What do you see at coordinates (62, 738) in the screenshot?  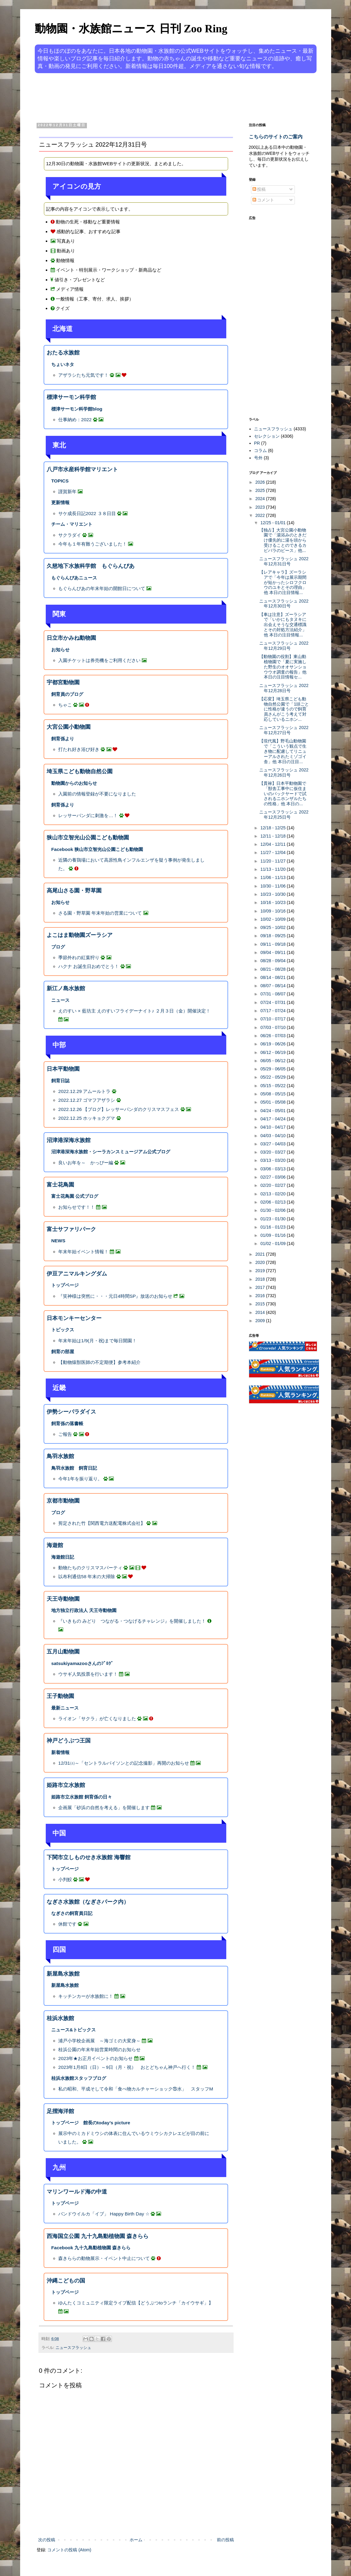 I see `飼育係より` at bounding box center [62, 738].